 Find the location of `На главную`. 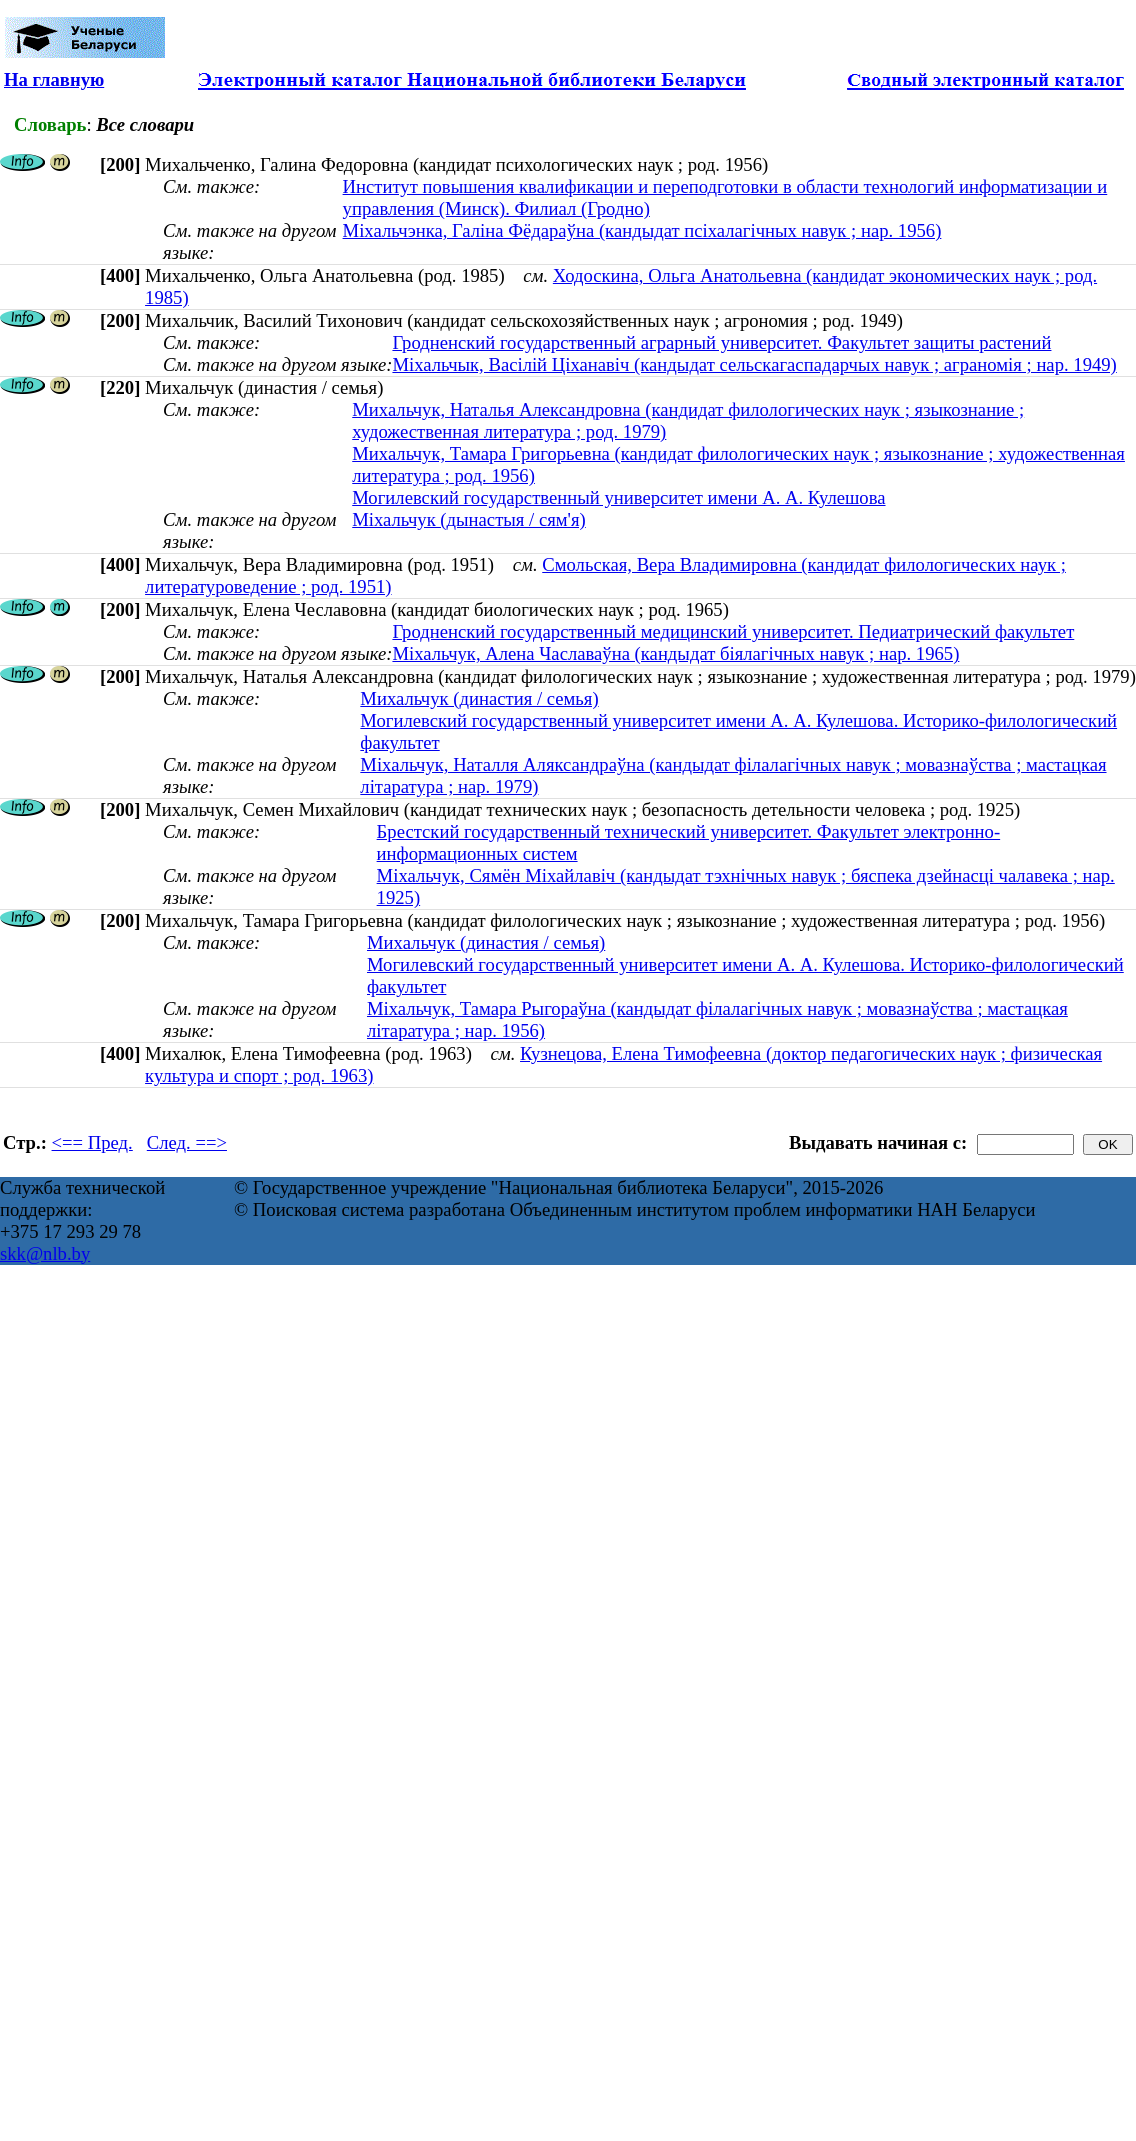

На главную is located at coordinates (54, 79).